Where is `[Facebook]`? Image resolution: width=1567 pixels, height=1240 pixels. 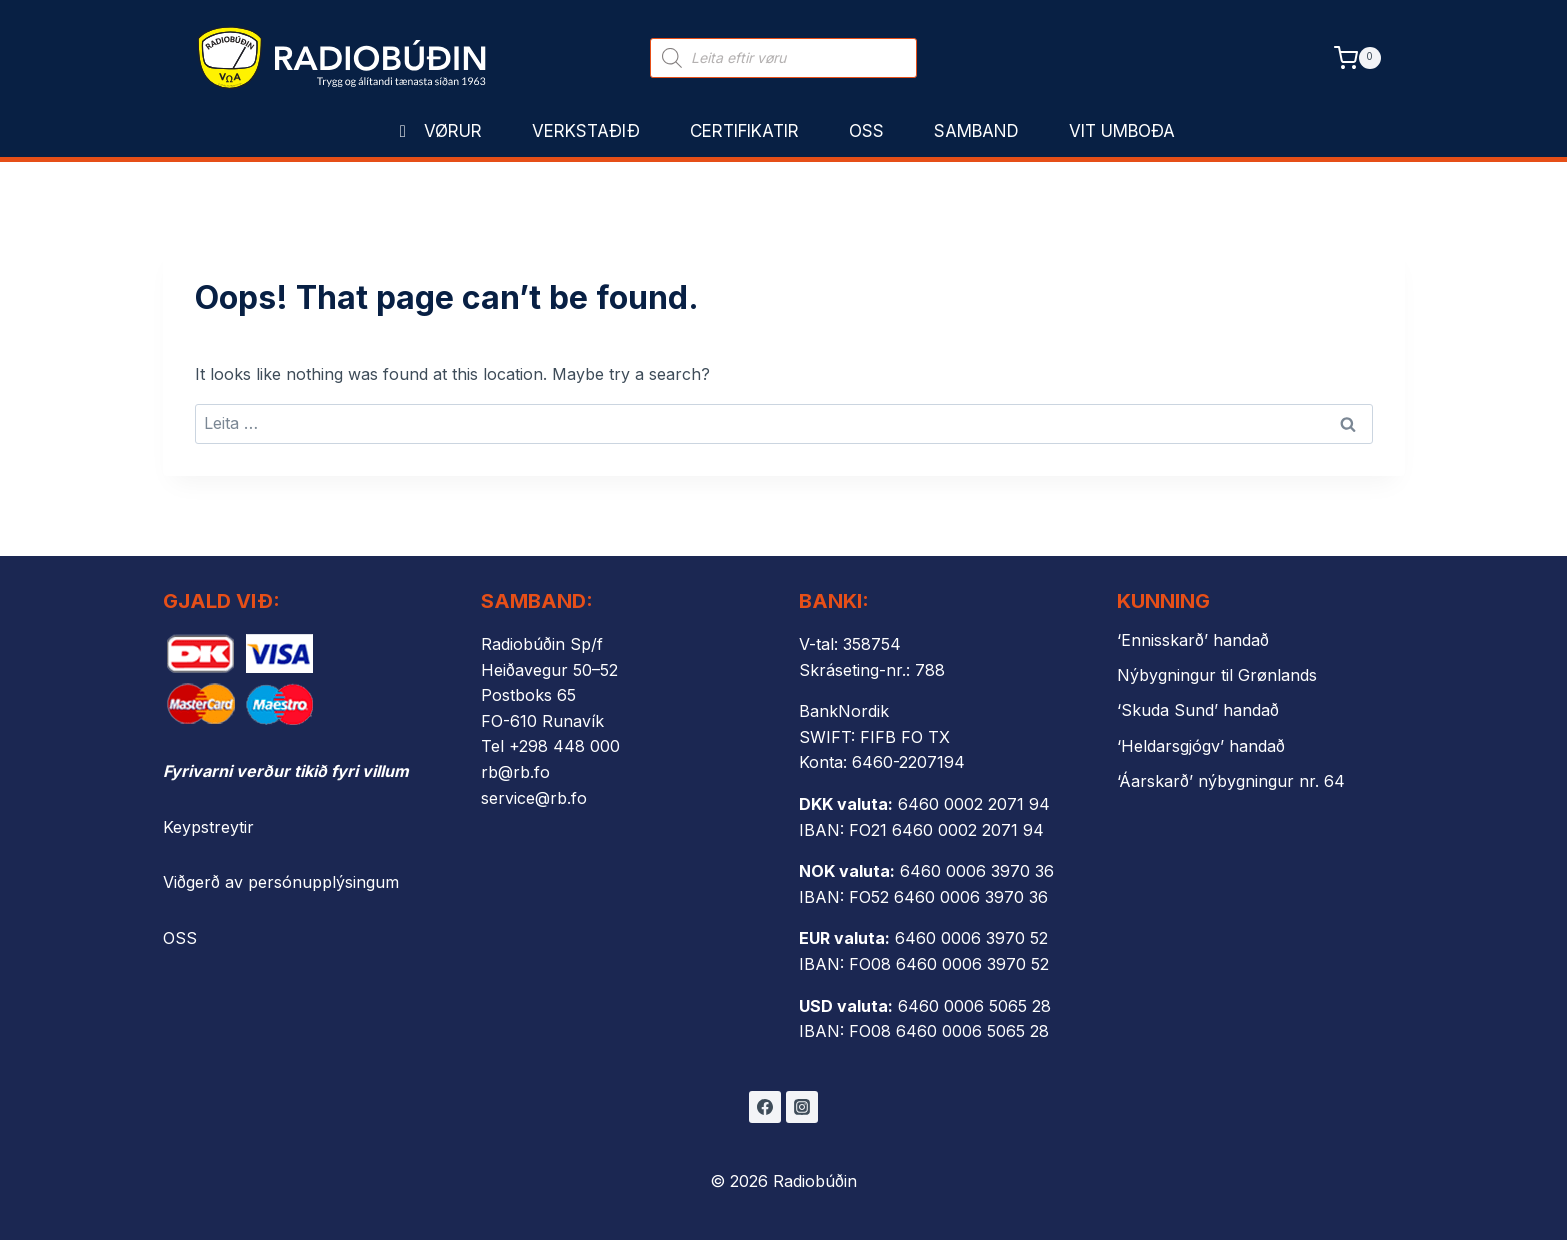
[Facebook] is located at coordinates (765, 1107).